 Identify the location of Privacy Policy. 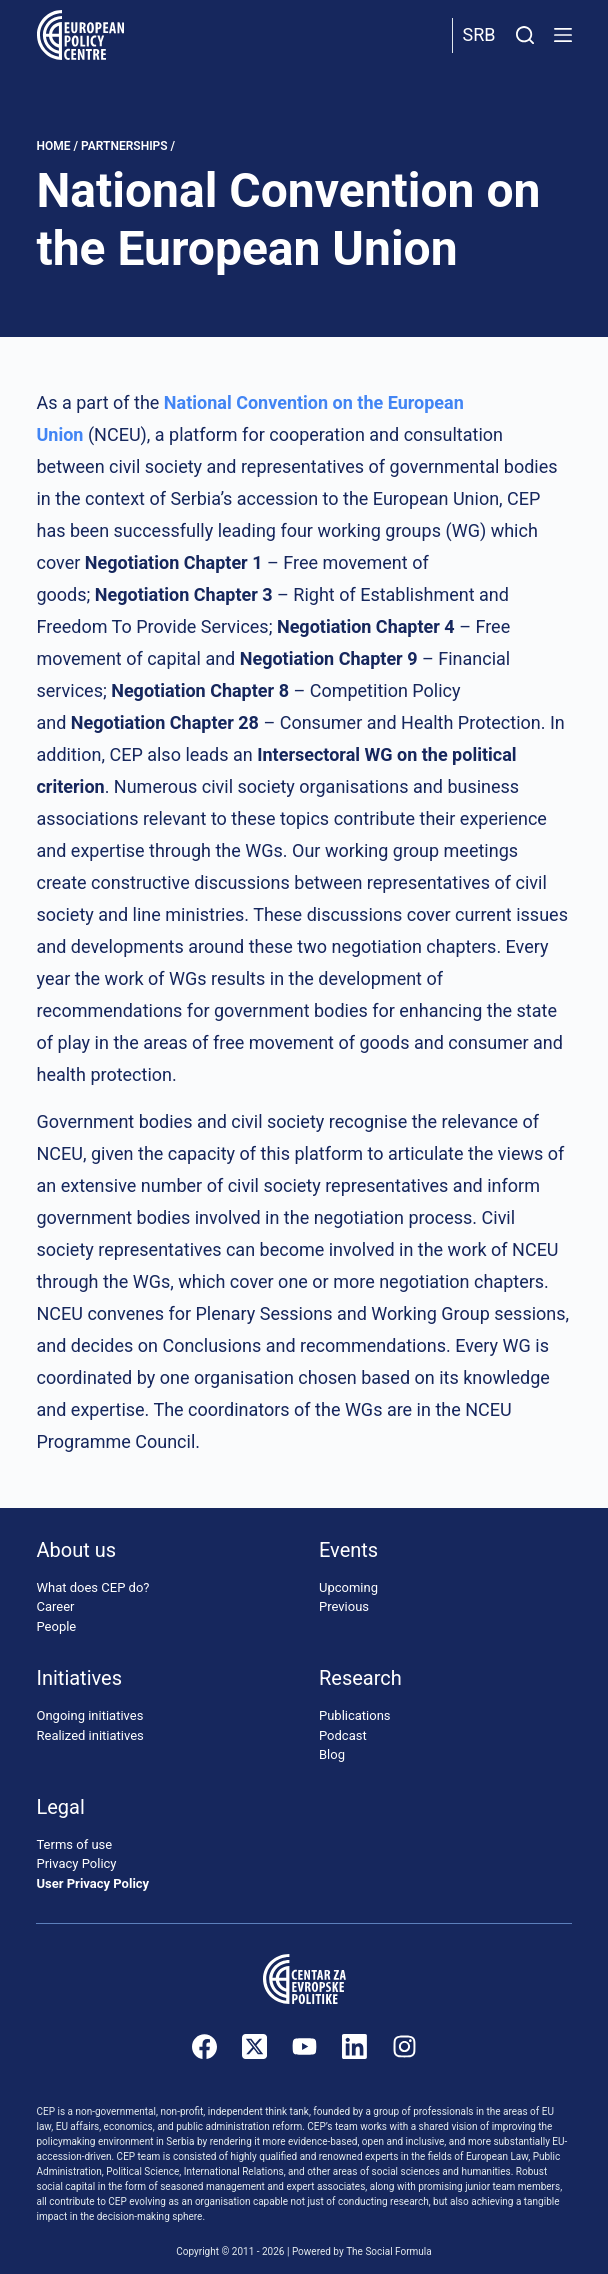
(76, 1863).